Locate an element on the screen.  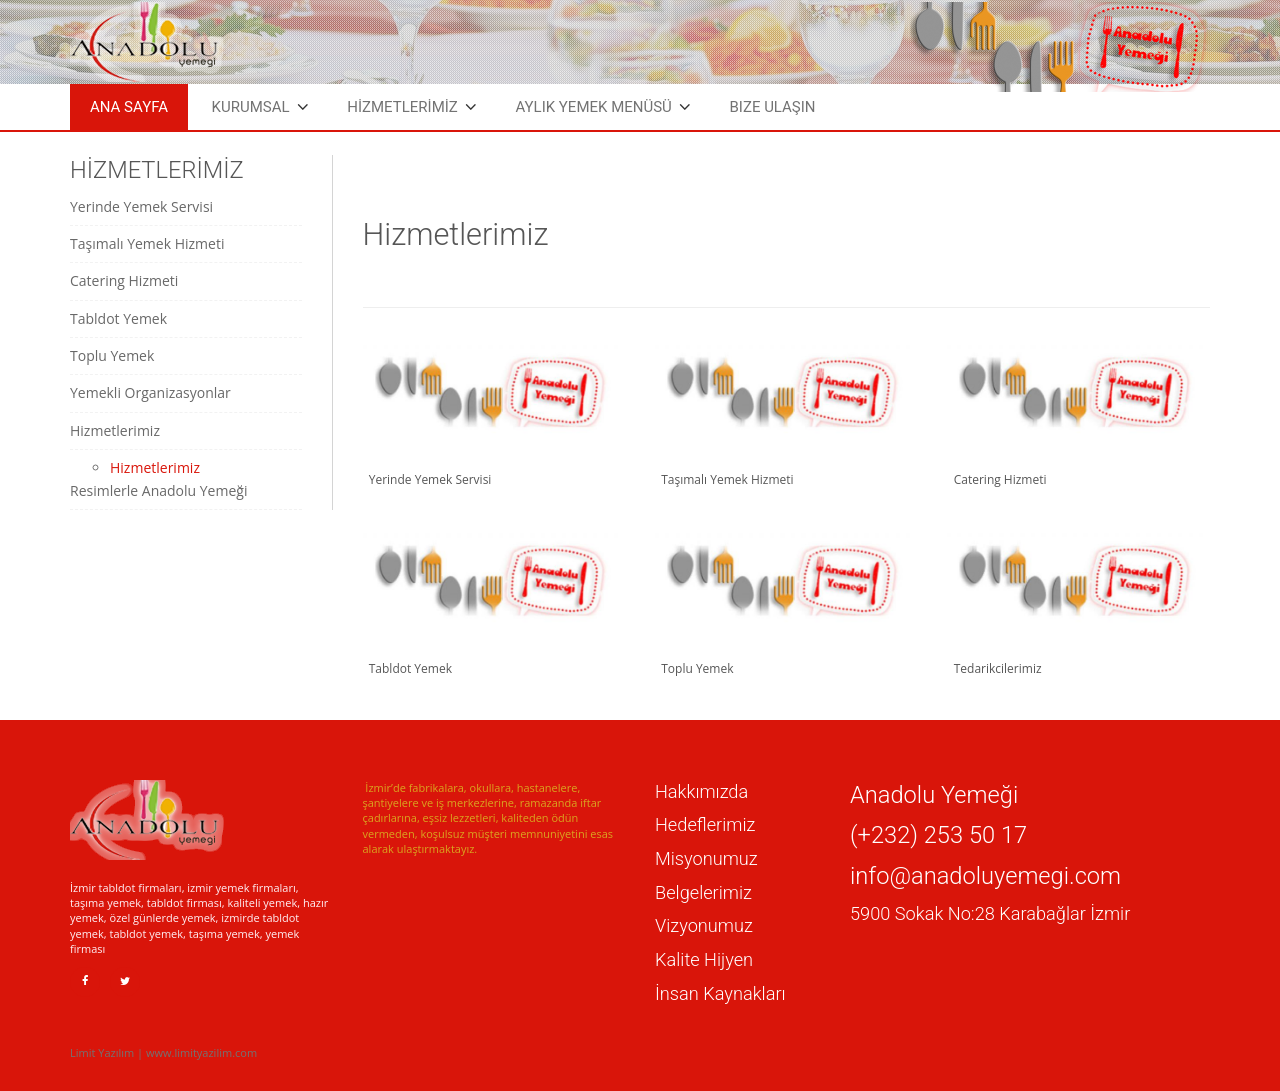
Taşımalı Yemek Hizmeti is located at coordinates (147, 243).